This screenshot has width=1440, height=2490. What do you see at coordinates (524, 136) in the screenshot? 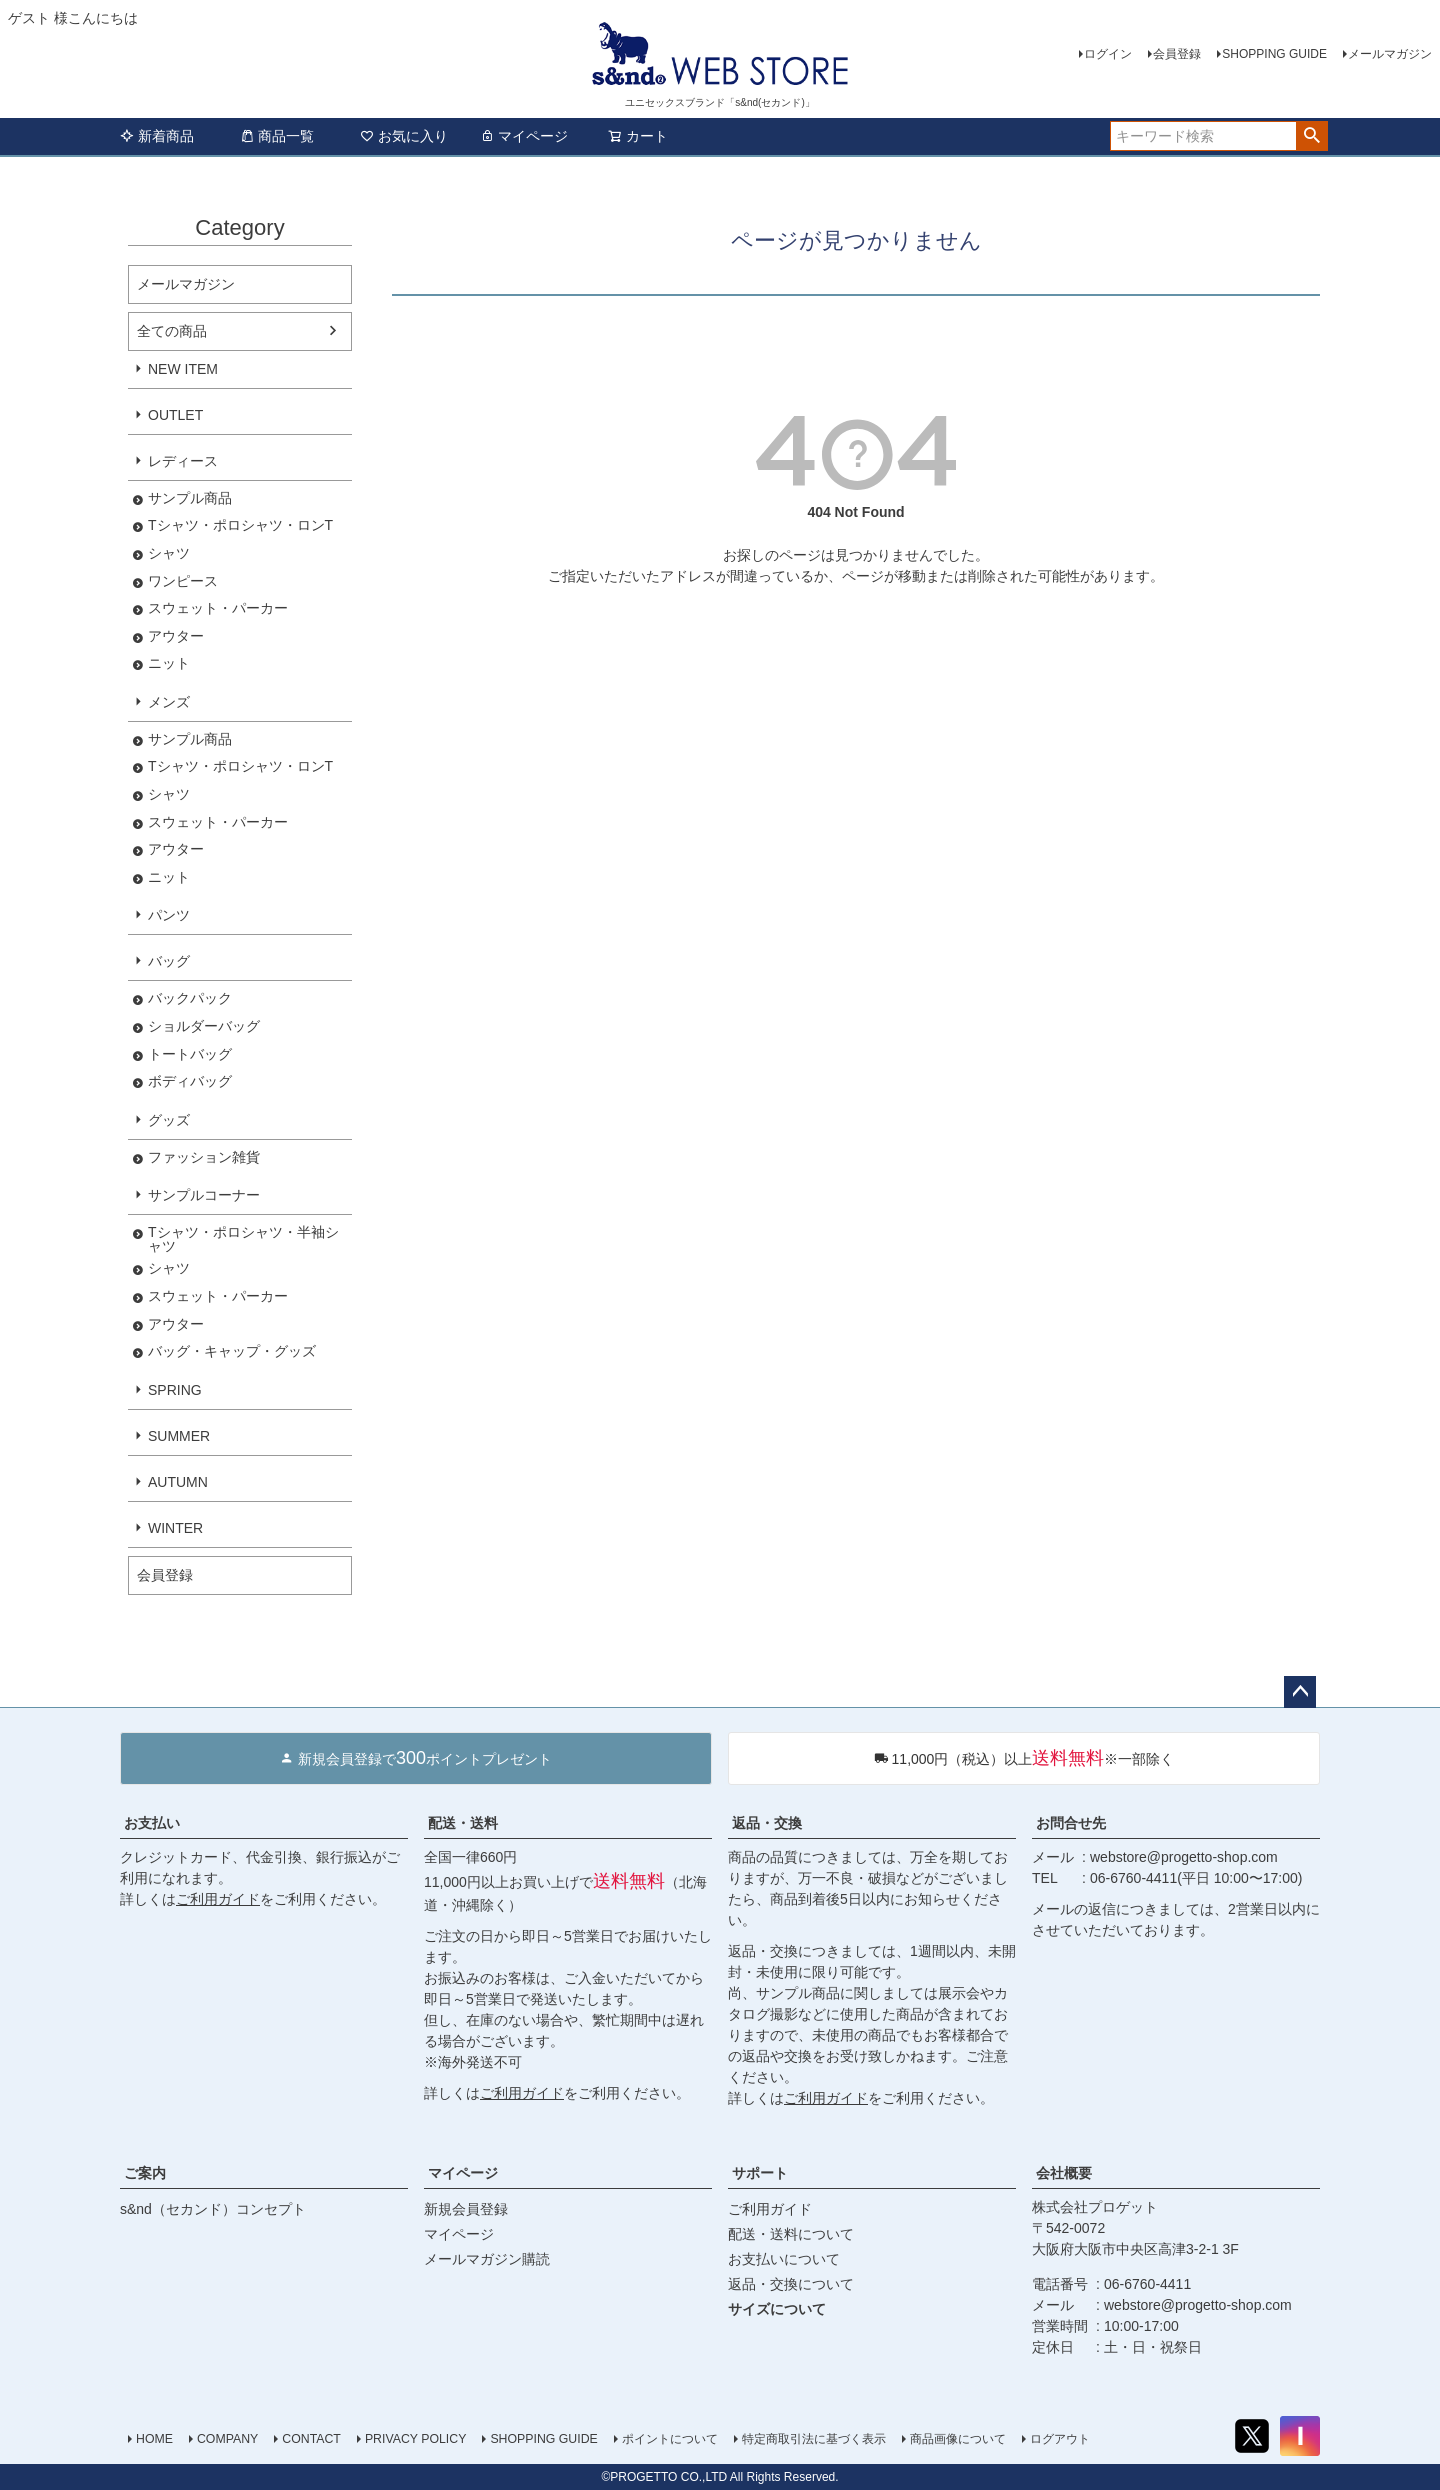
I see `マイページ` at bounding box center [524, 136].